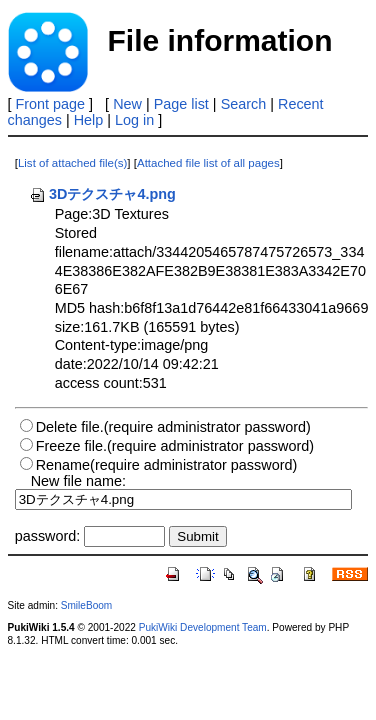 The width and height of the screenshot is (376, 720). Describe the element at coordinates (134, 120) in the screenshot. I see `Log in` at that location.